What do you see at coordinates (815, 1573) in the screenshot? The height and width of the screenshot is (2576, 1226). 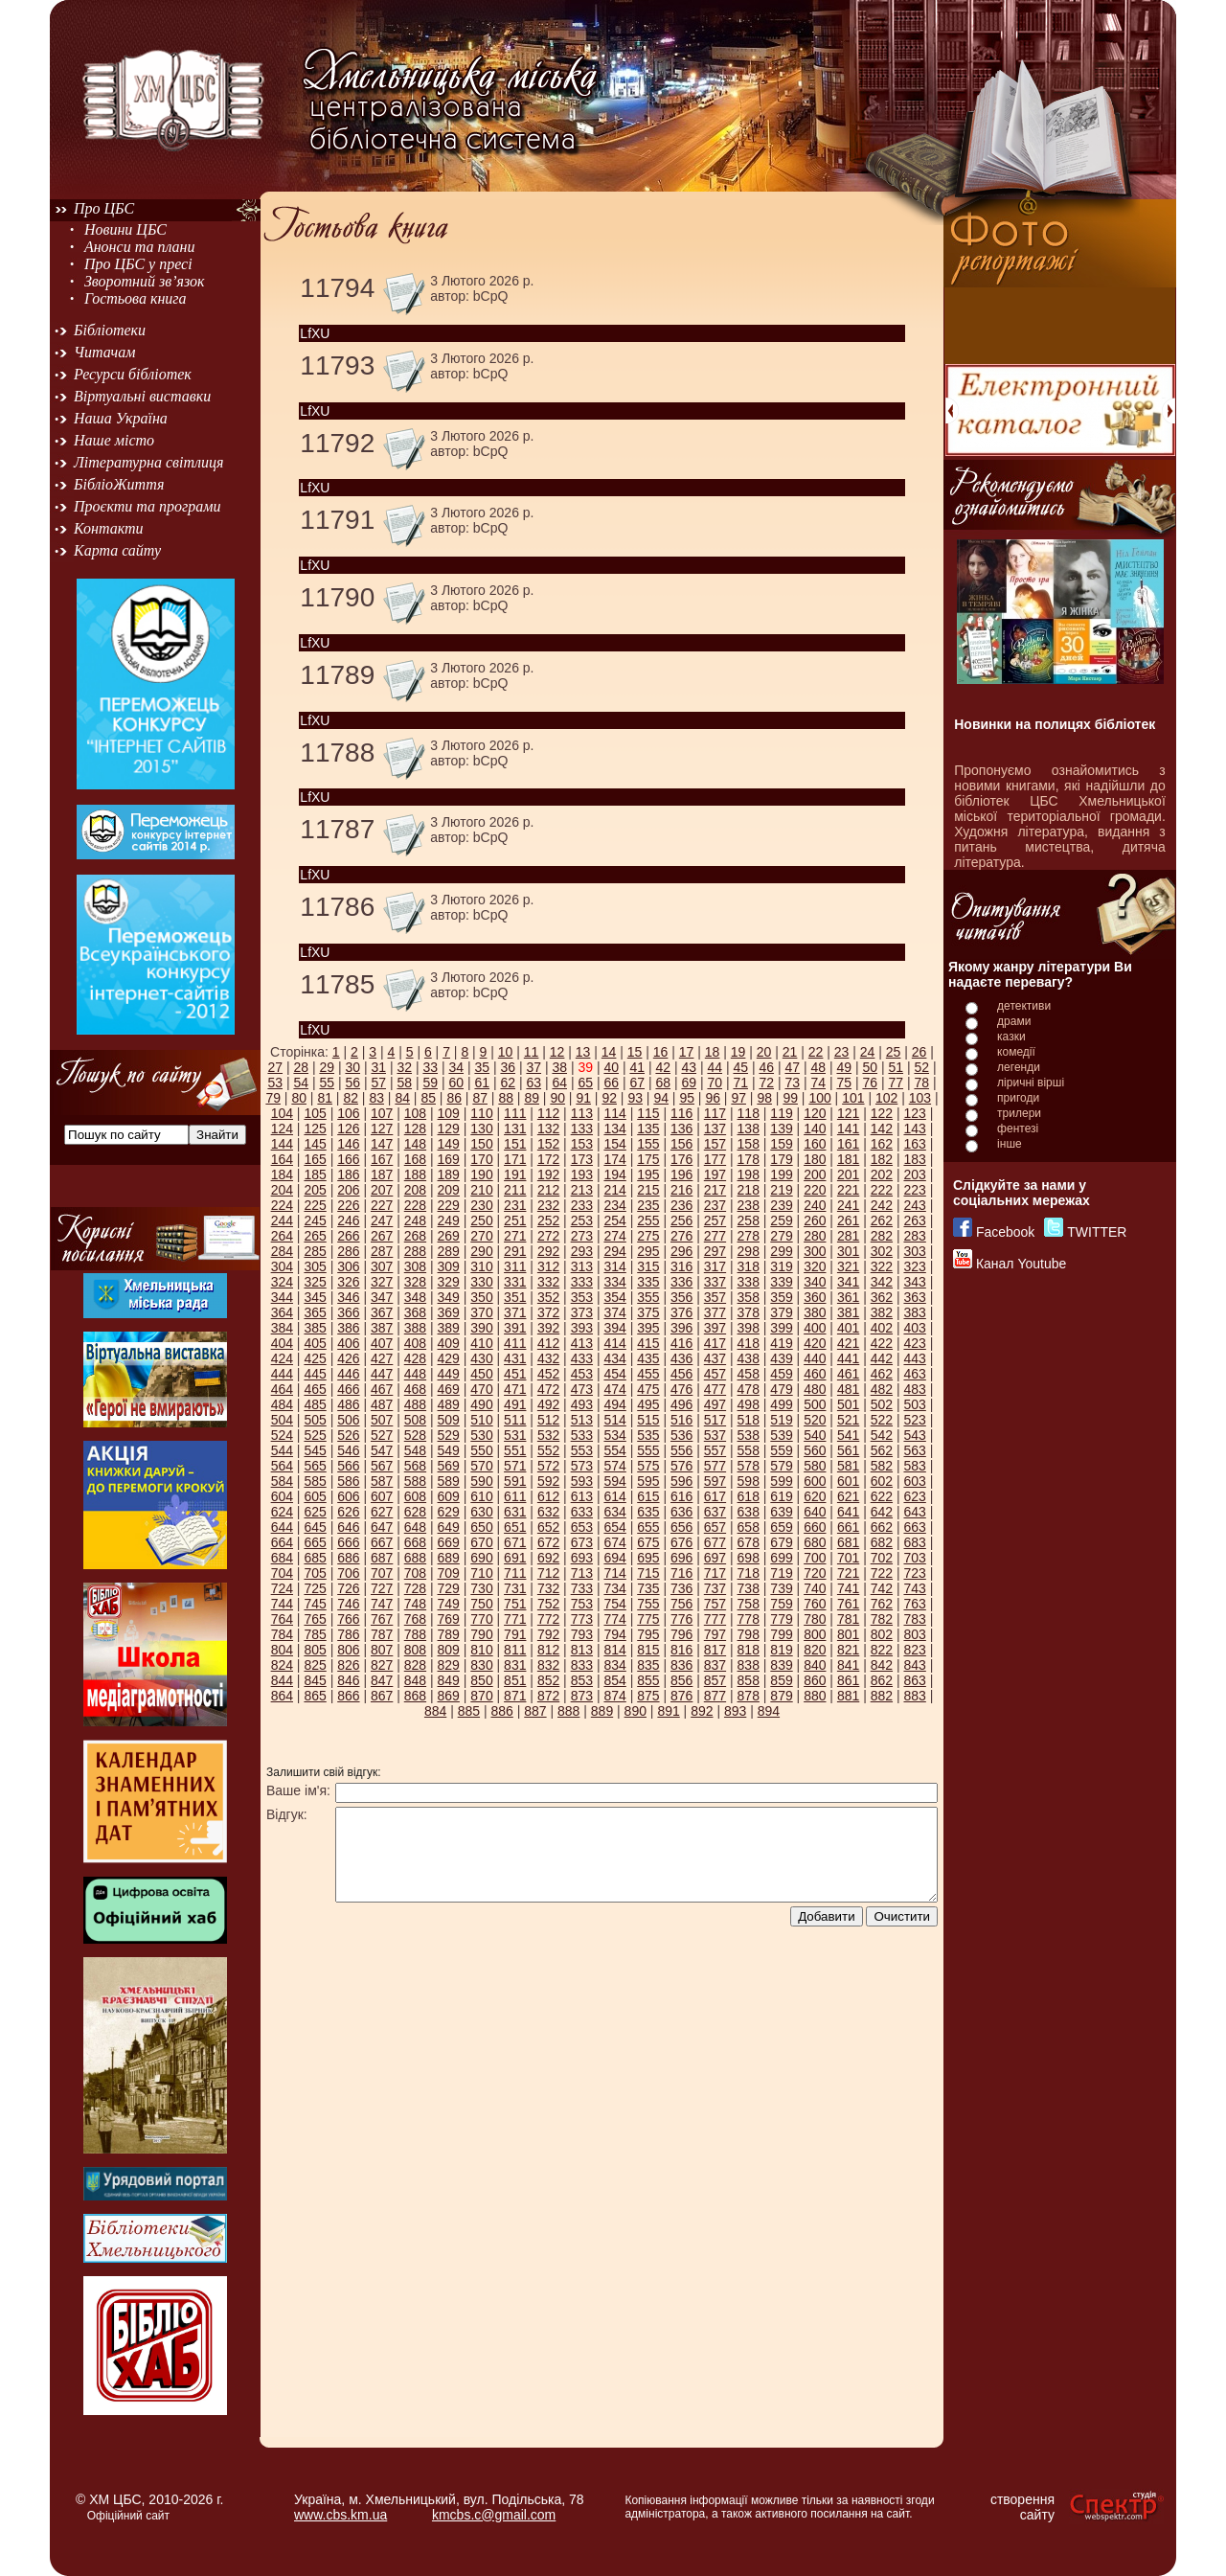 I see `720` at bounding box center [815, 1573].